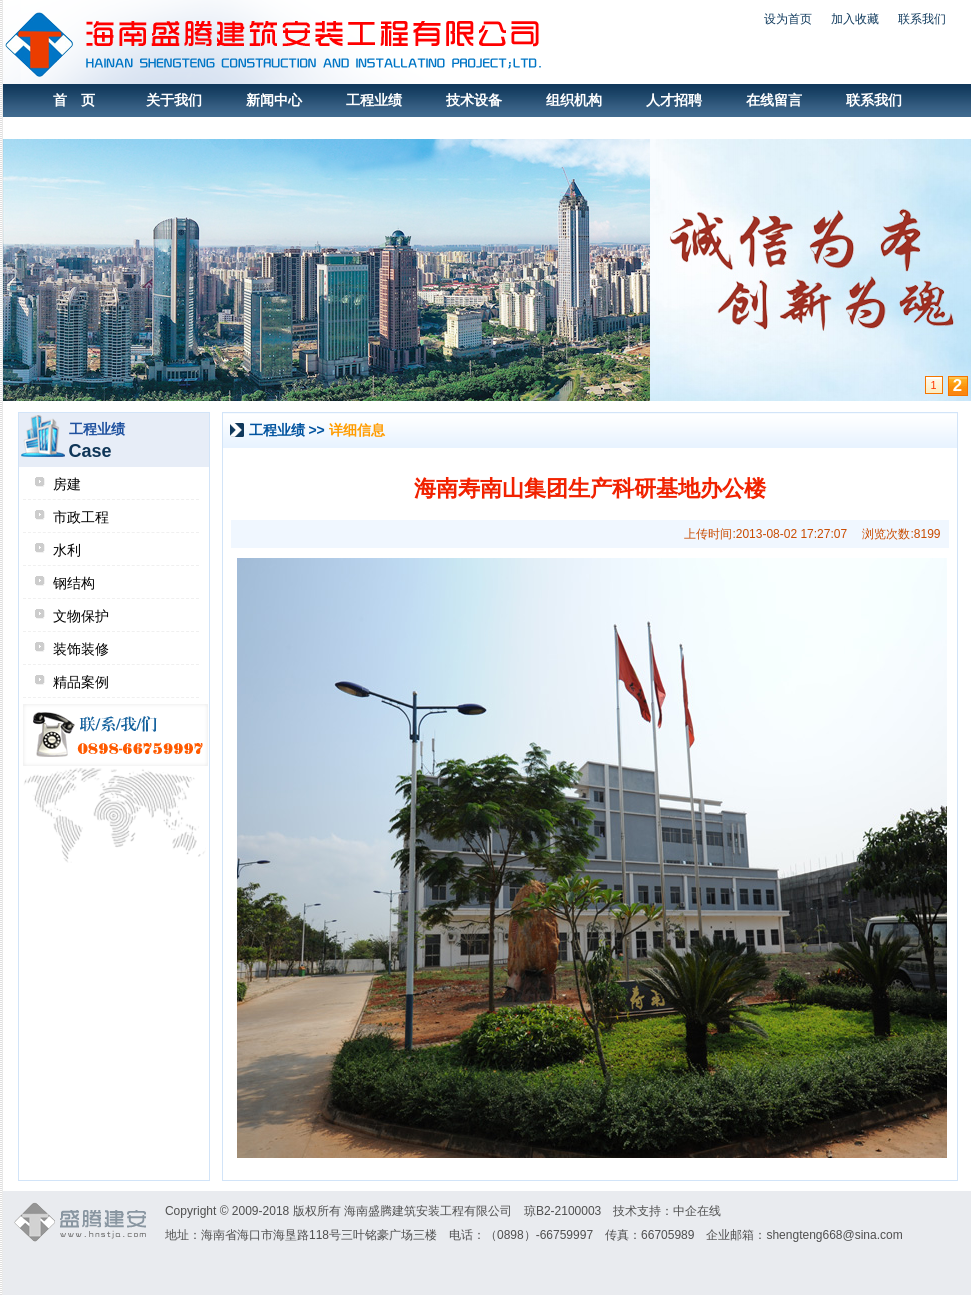 The width and height of the screenshot is (971, 1295). What do you see at coordinates (81, 649) in the screenshot?
I see `装饰装修` at bounding box center [81, 649].